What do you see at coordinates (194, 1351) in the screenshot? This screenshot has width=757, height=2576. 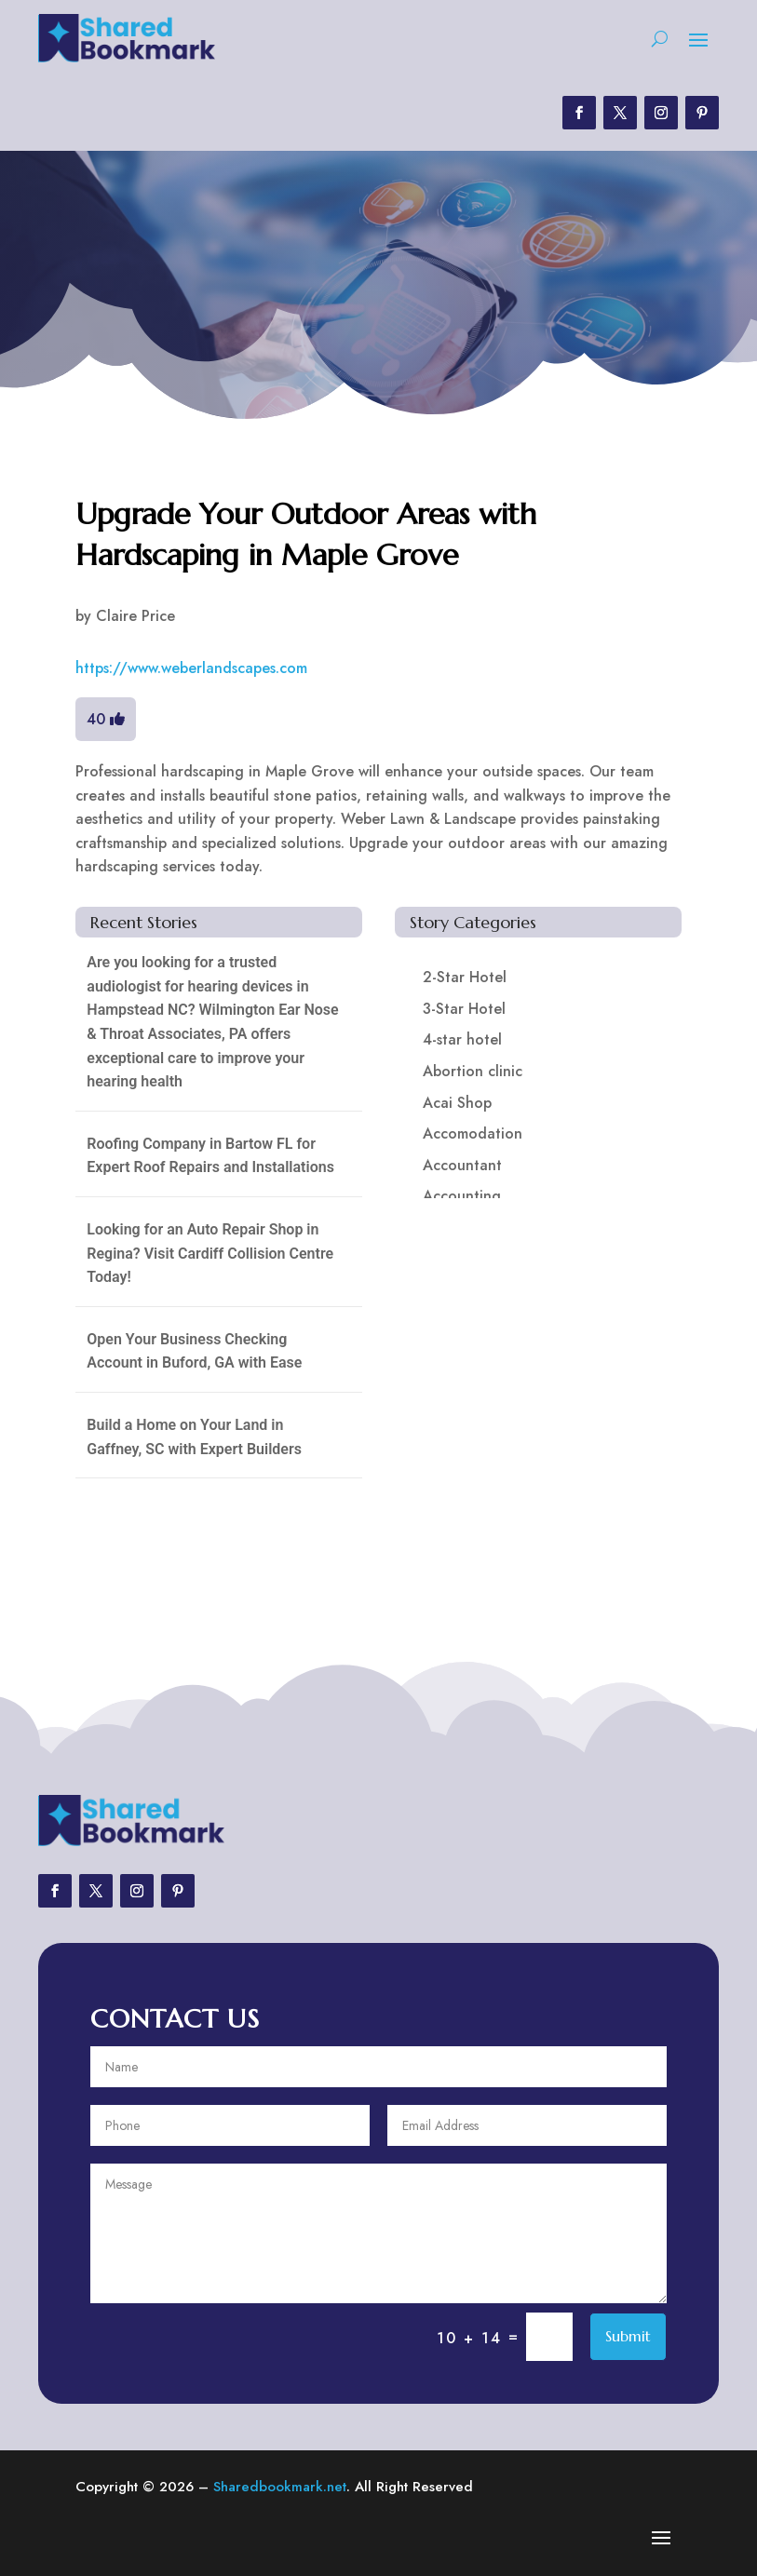 I see `Open Your Business Checking Account in Buford, GA with Ease` at bounding box center [194, 1351].